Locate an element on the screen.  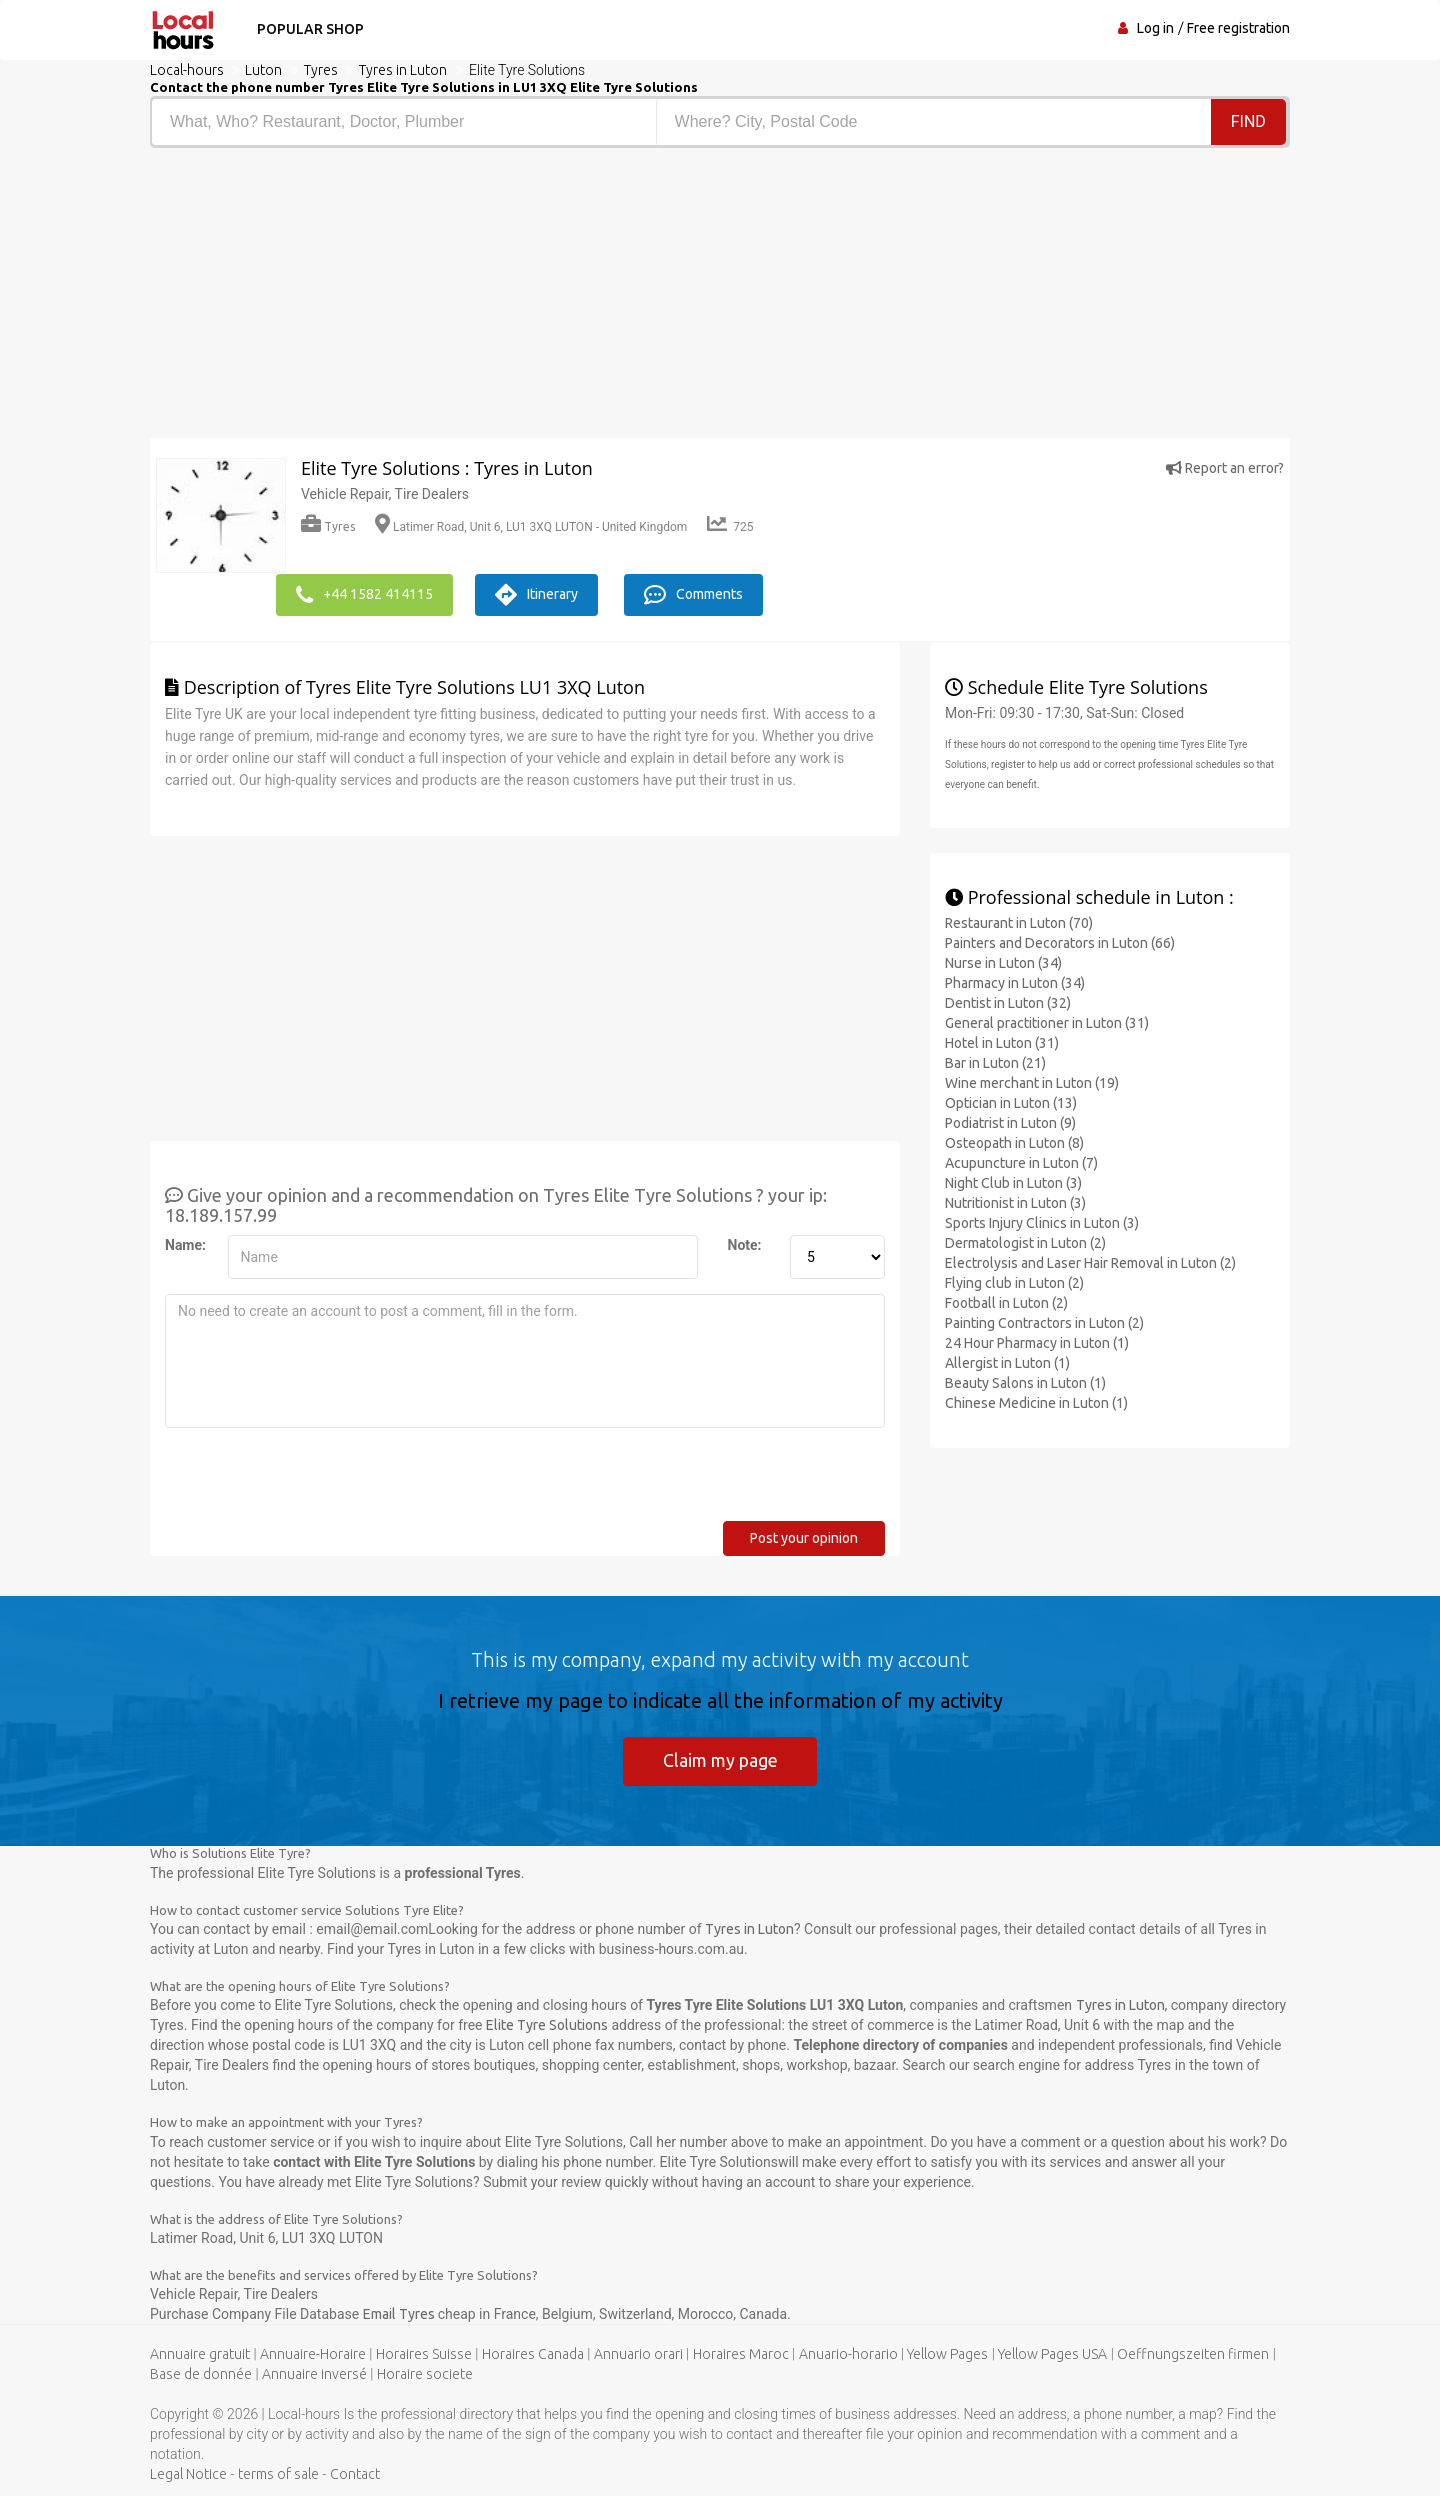
Annuaire-Horaire is located at coordinates (313, 2354).